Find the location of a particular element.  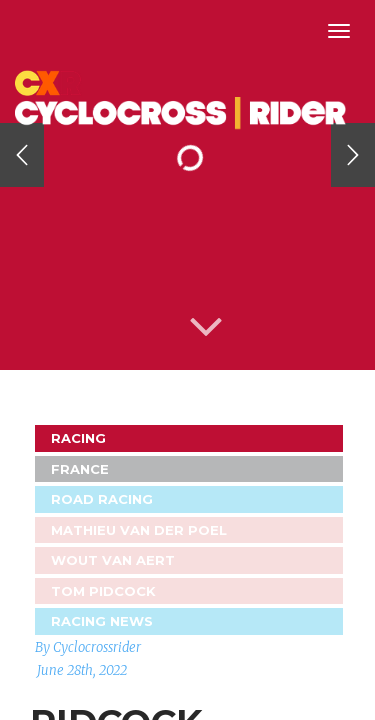

Racing is located at coordinates (78, 438).